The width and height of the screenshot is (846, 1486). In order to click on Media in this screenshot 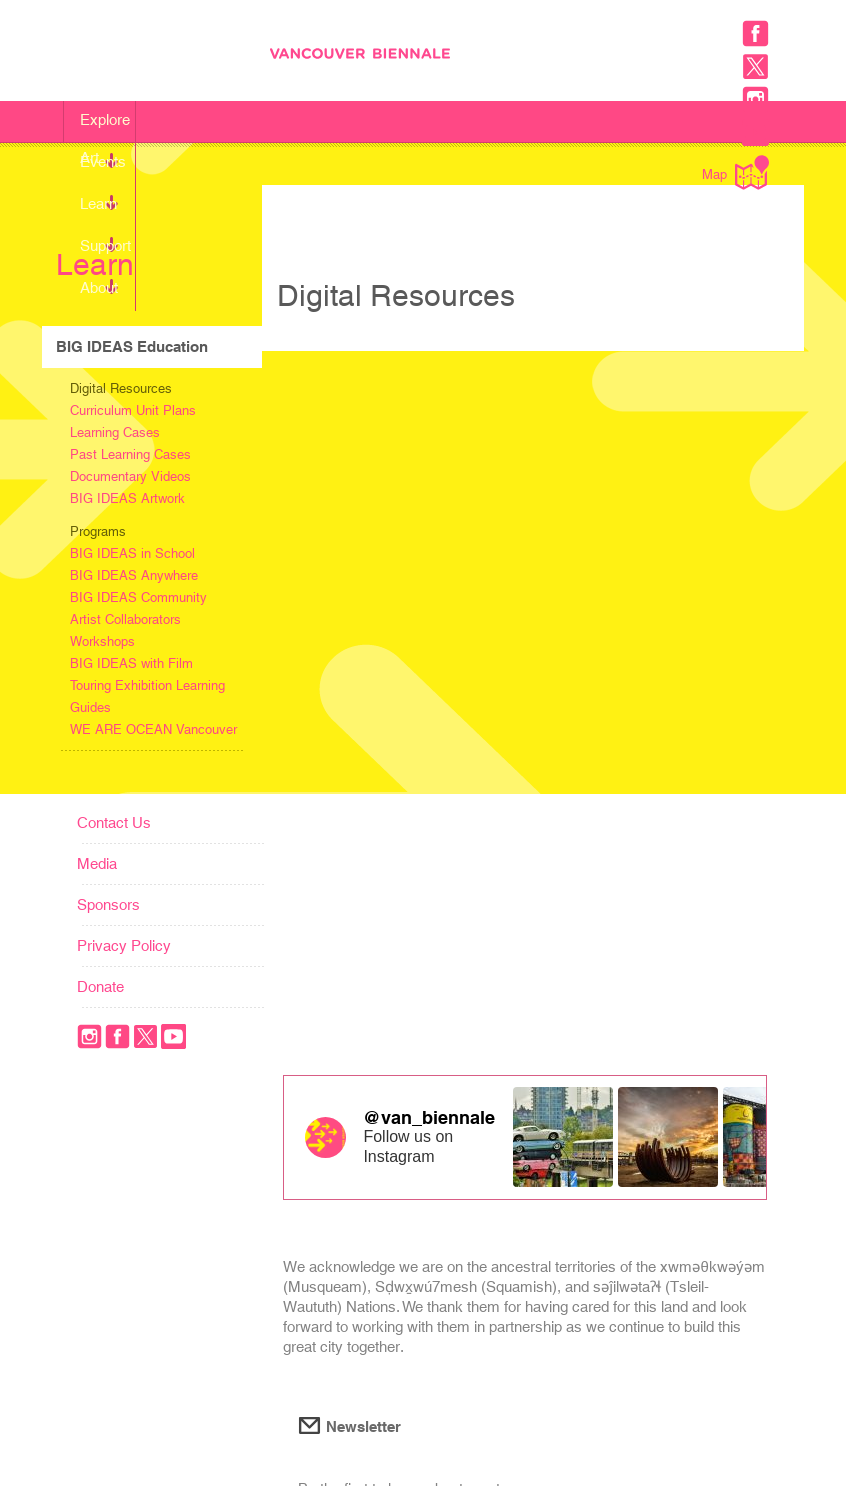, I will do `click(97, 863)`.